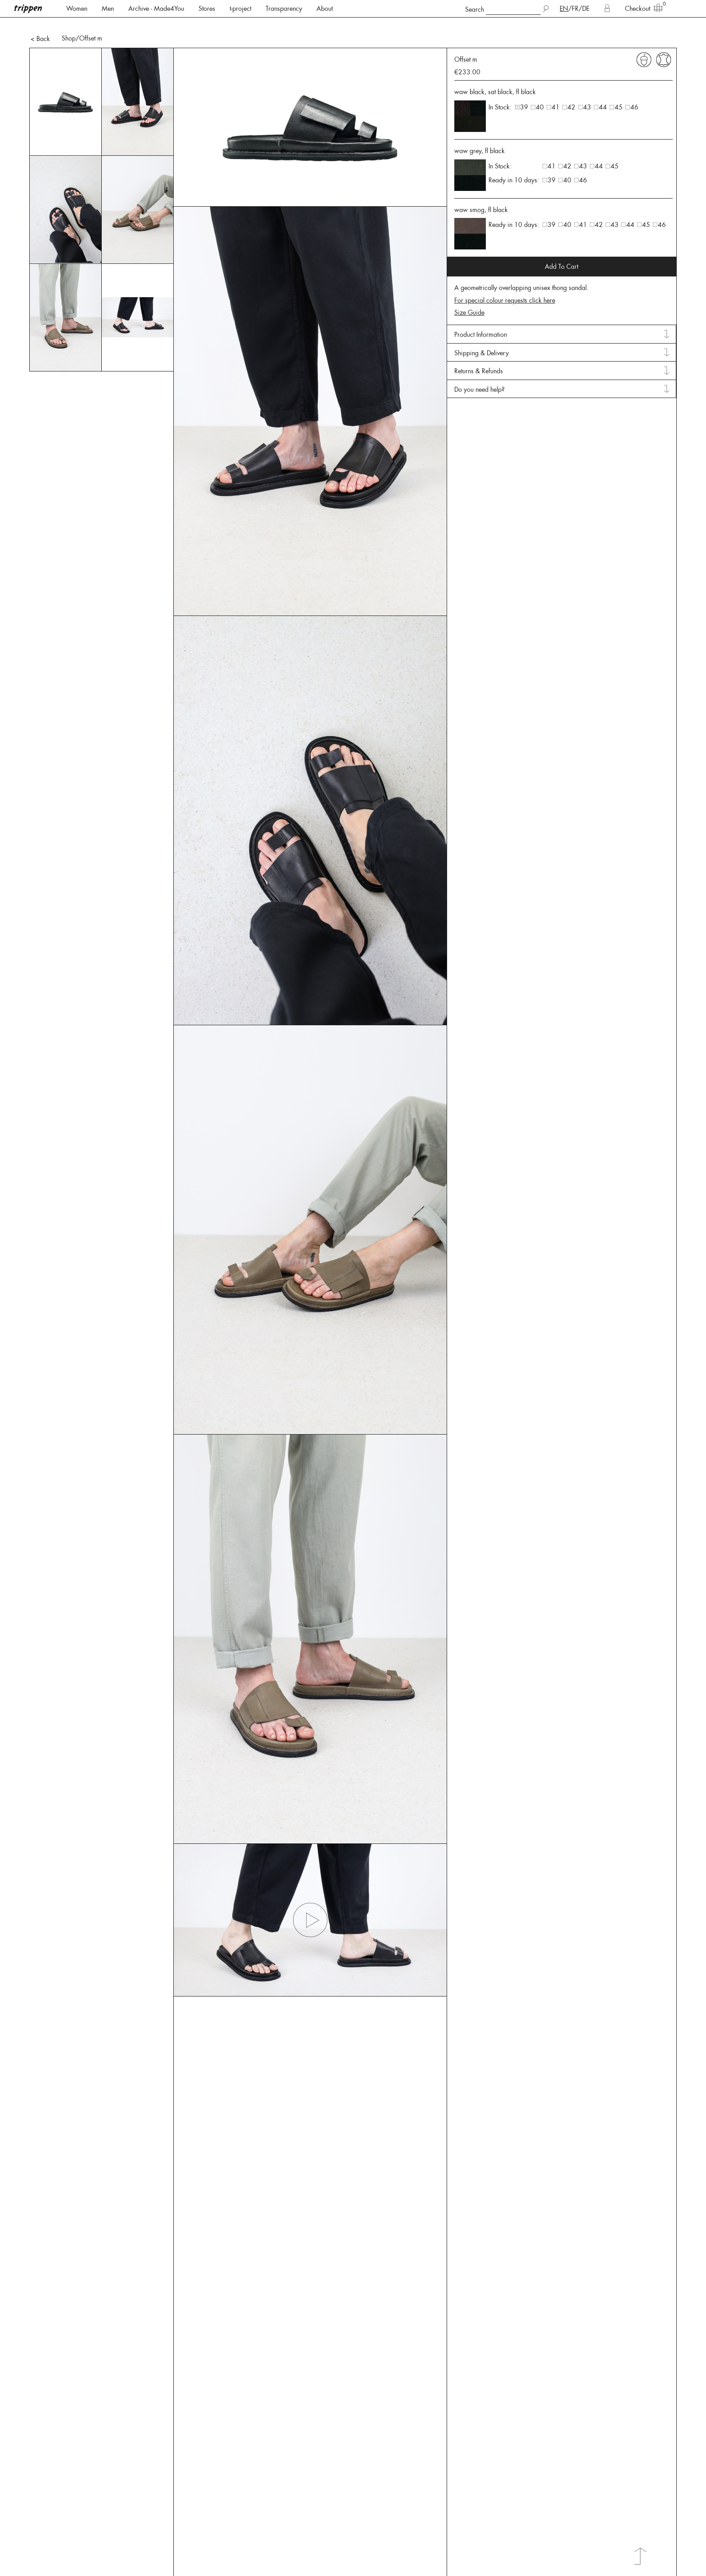  Describe the element at coordinates (207, 9) in the screenshot. I see `Stores` at that location.